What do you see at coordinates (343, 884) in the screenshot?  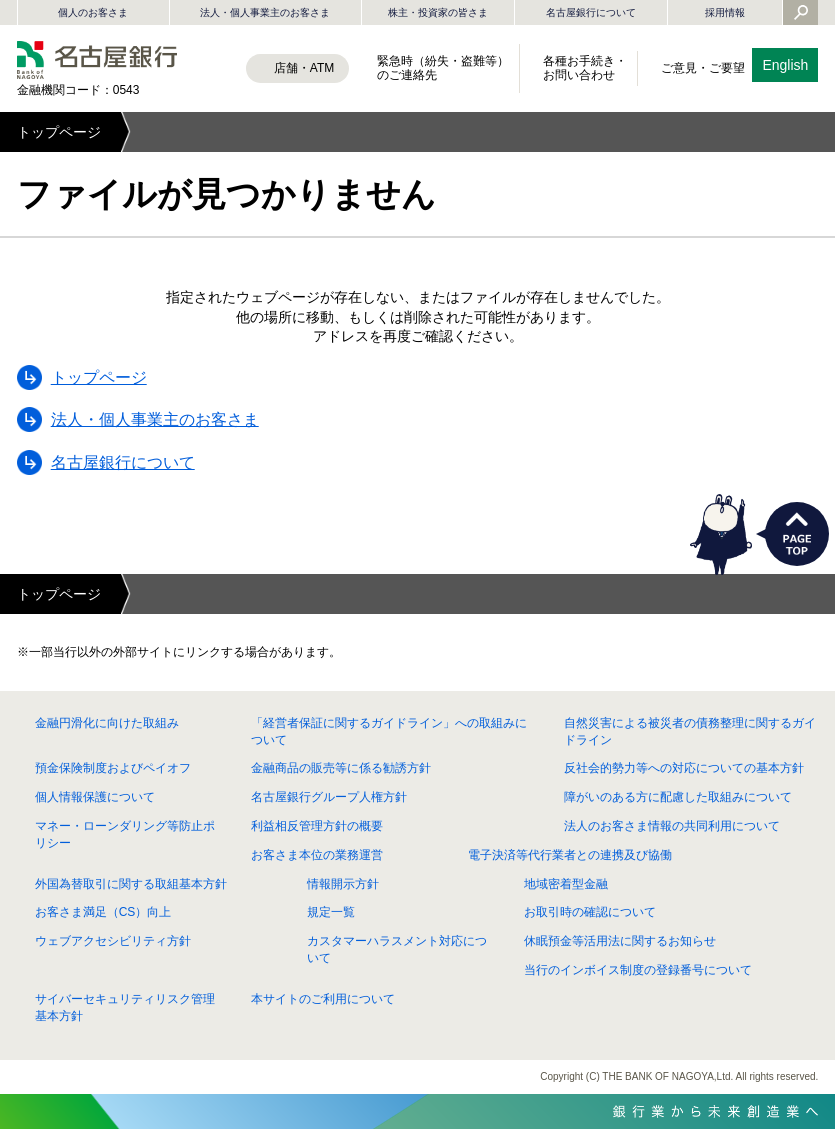 I see `情報開示方針` at bounding box center [343, 884].